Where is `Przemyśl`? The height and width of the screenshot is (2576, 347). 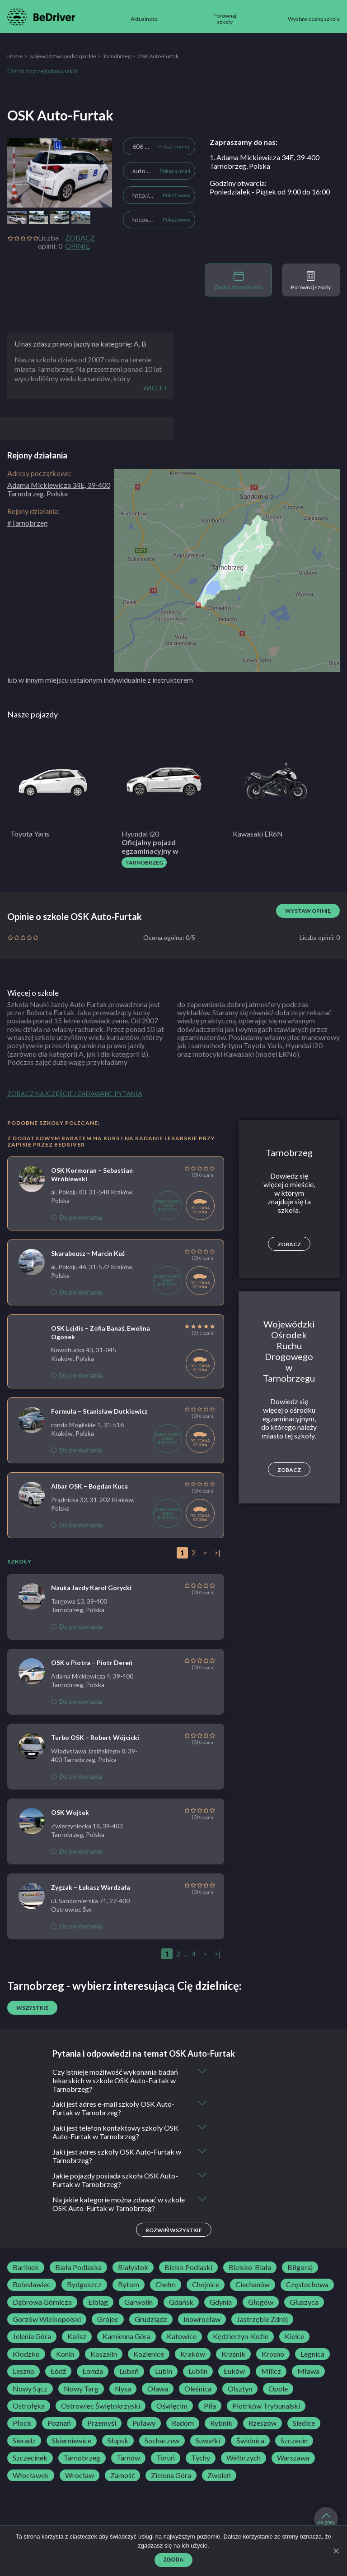
Przemyśl is located at coordinates (101, 2423).